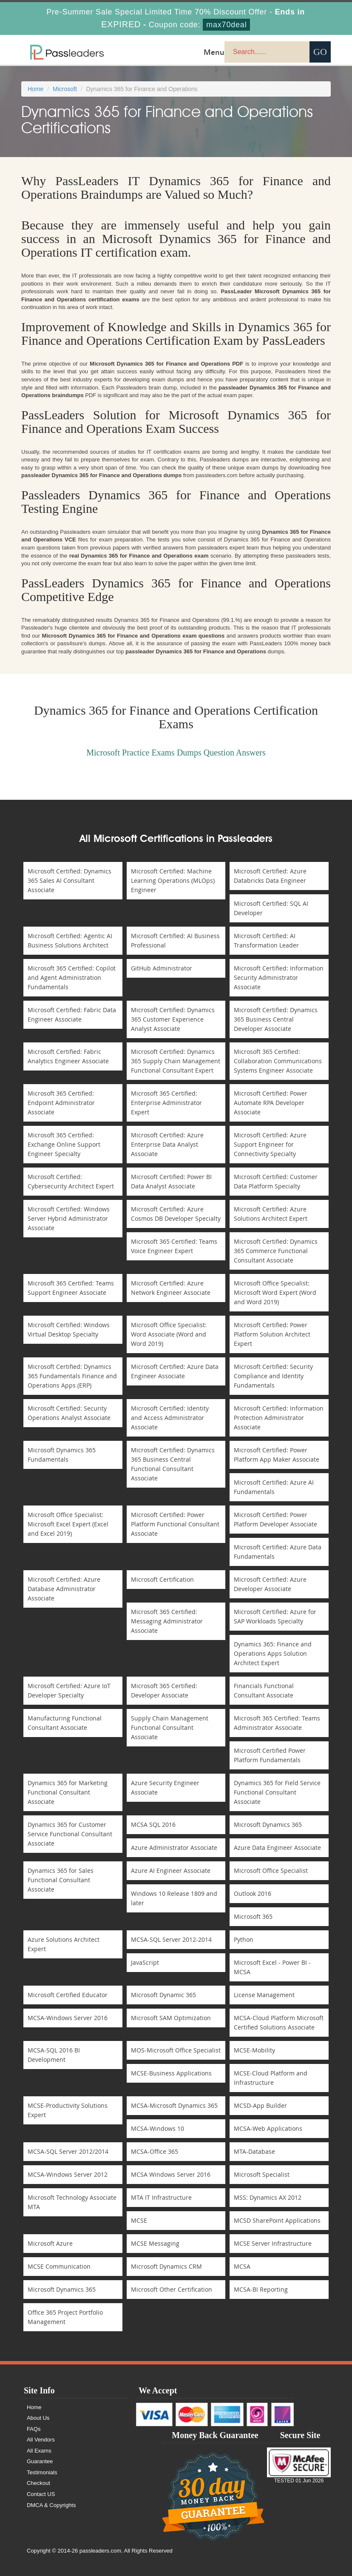  What do you see at coordinates (72, 1375) in the screenshot?
I see `Microsoft Certified: Dynamics 365 Fundamentals Finance and Operations Apps (ERP)` at bounding box center [72, 1375].